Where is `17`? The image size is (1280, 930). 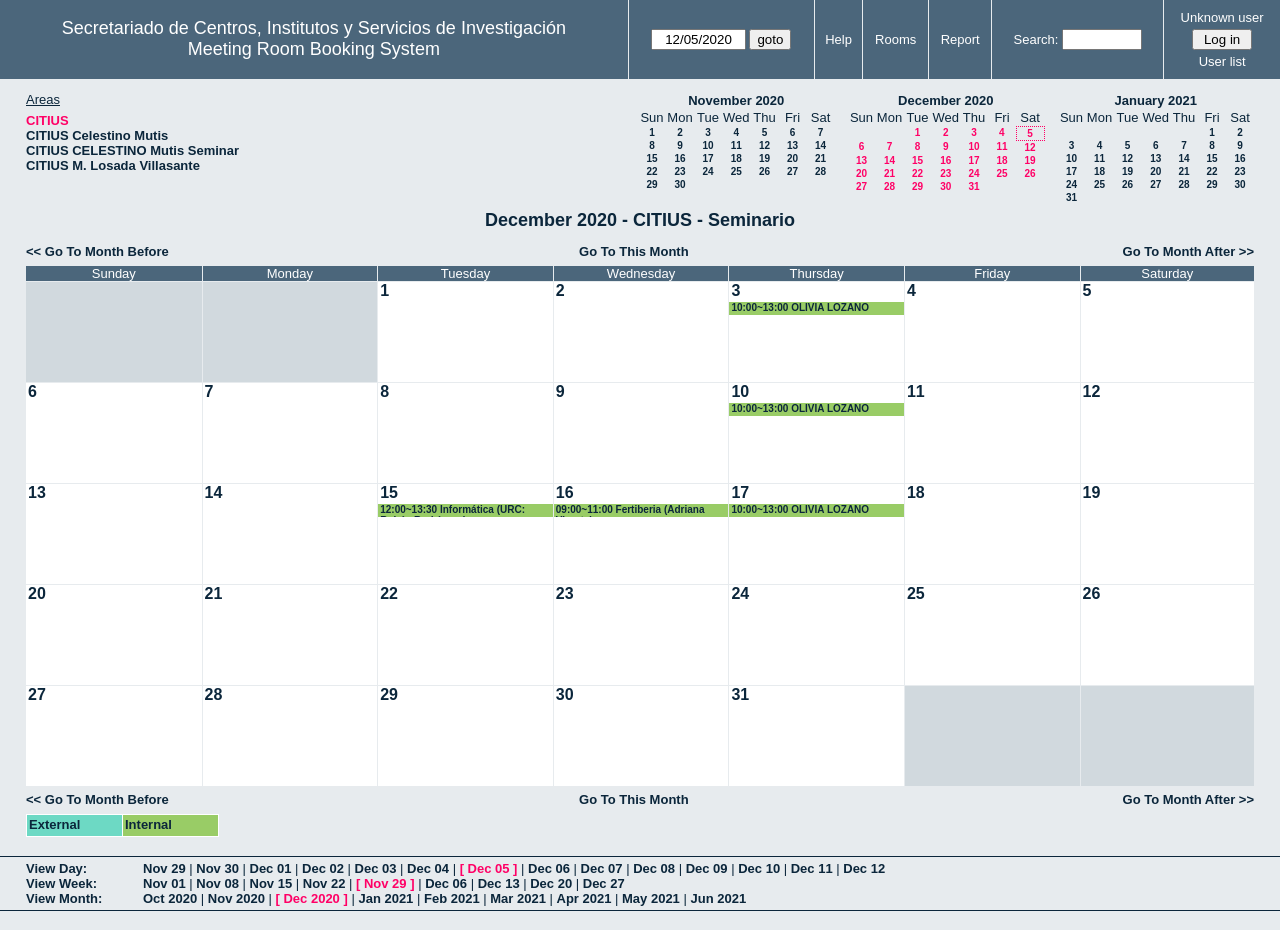 17 is located at coordinates (707, 158).